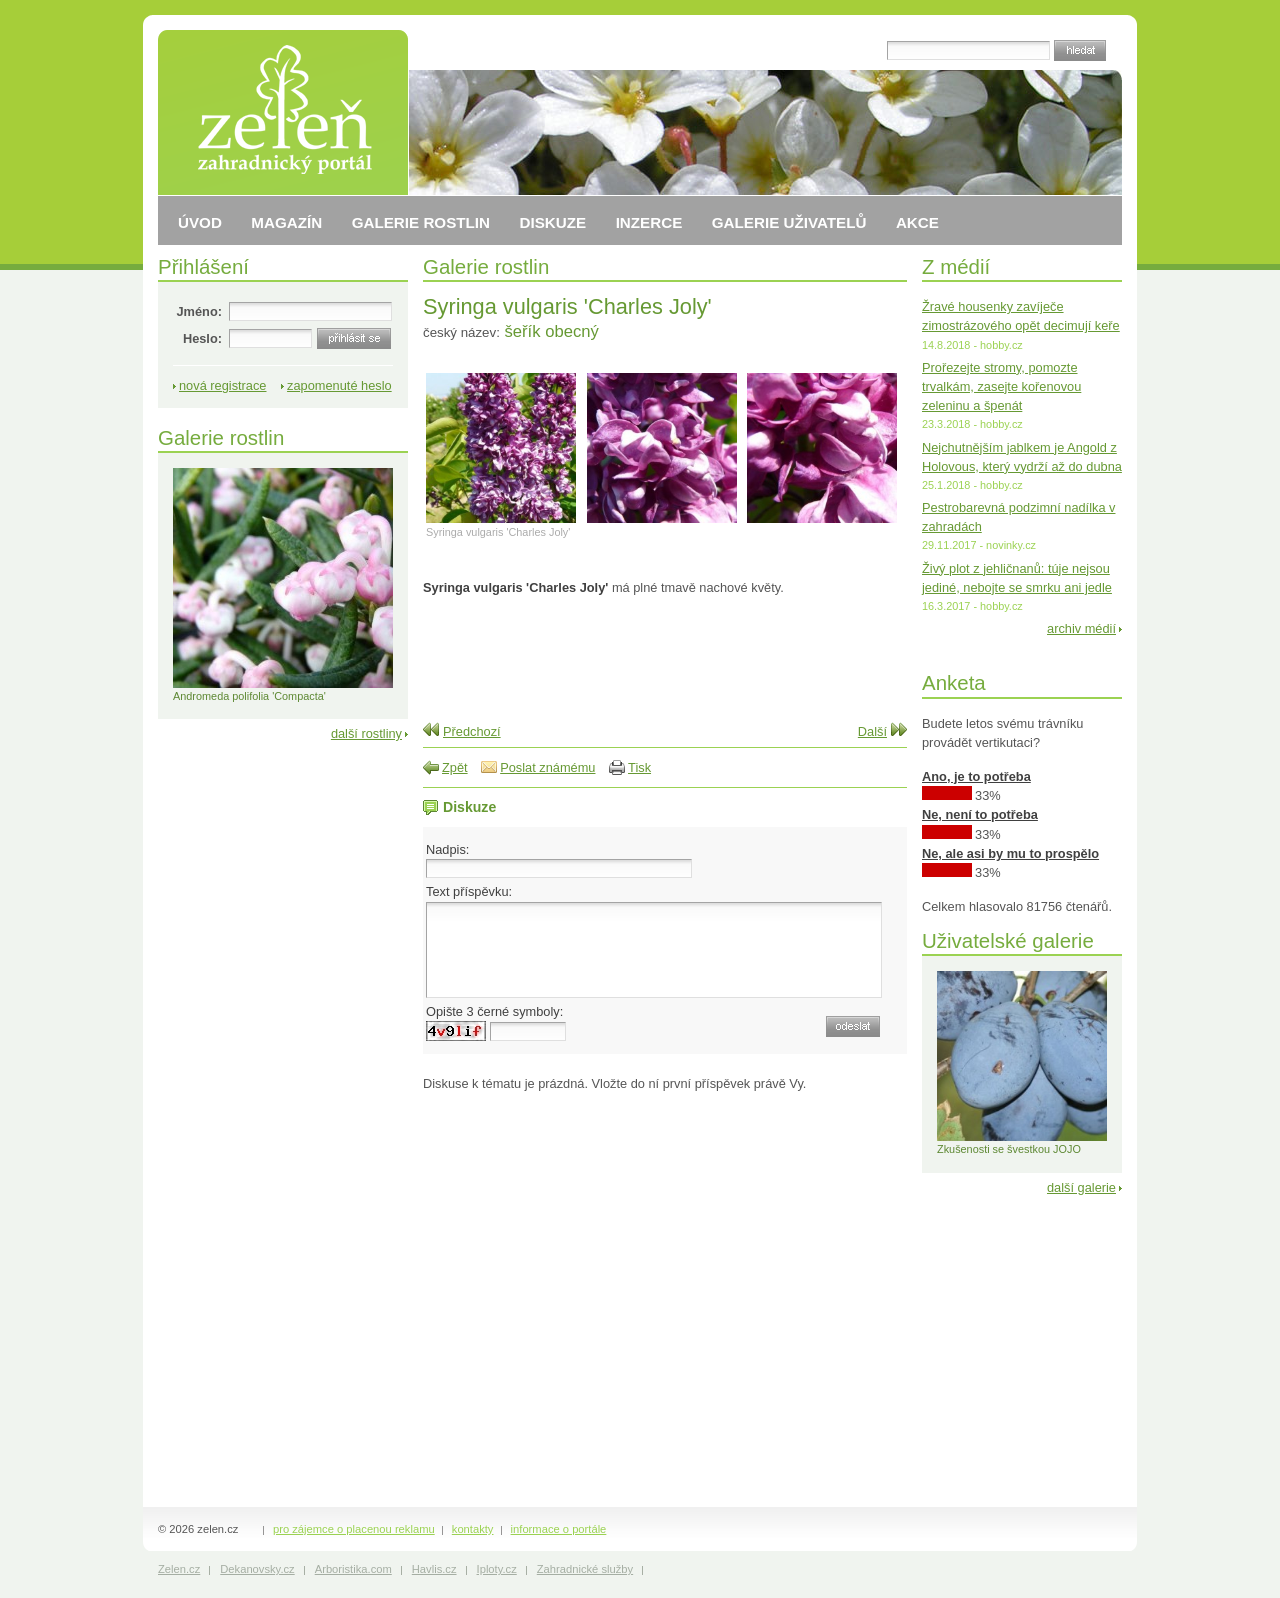 This screenshot has width=1280, height=1598. What do you see at coordinates (202, 338) in the screenshot?
I see `Heslo:` at bounding box center [202, 338].